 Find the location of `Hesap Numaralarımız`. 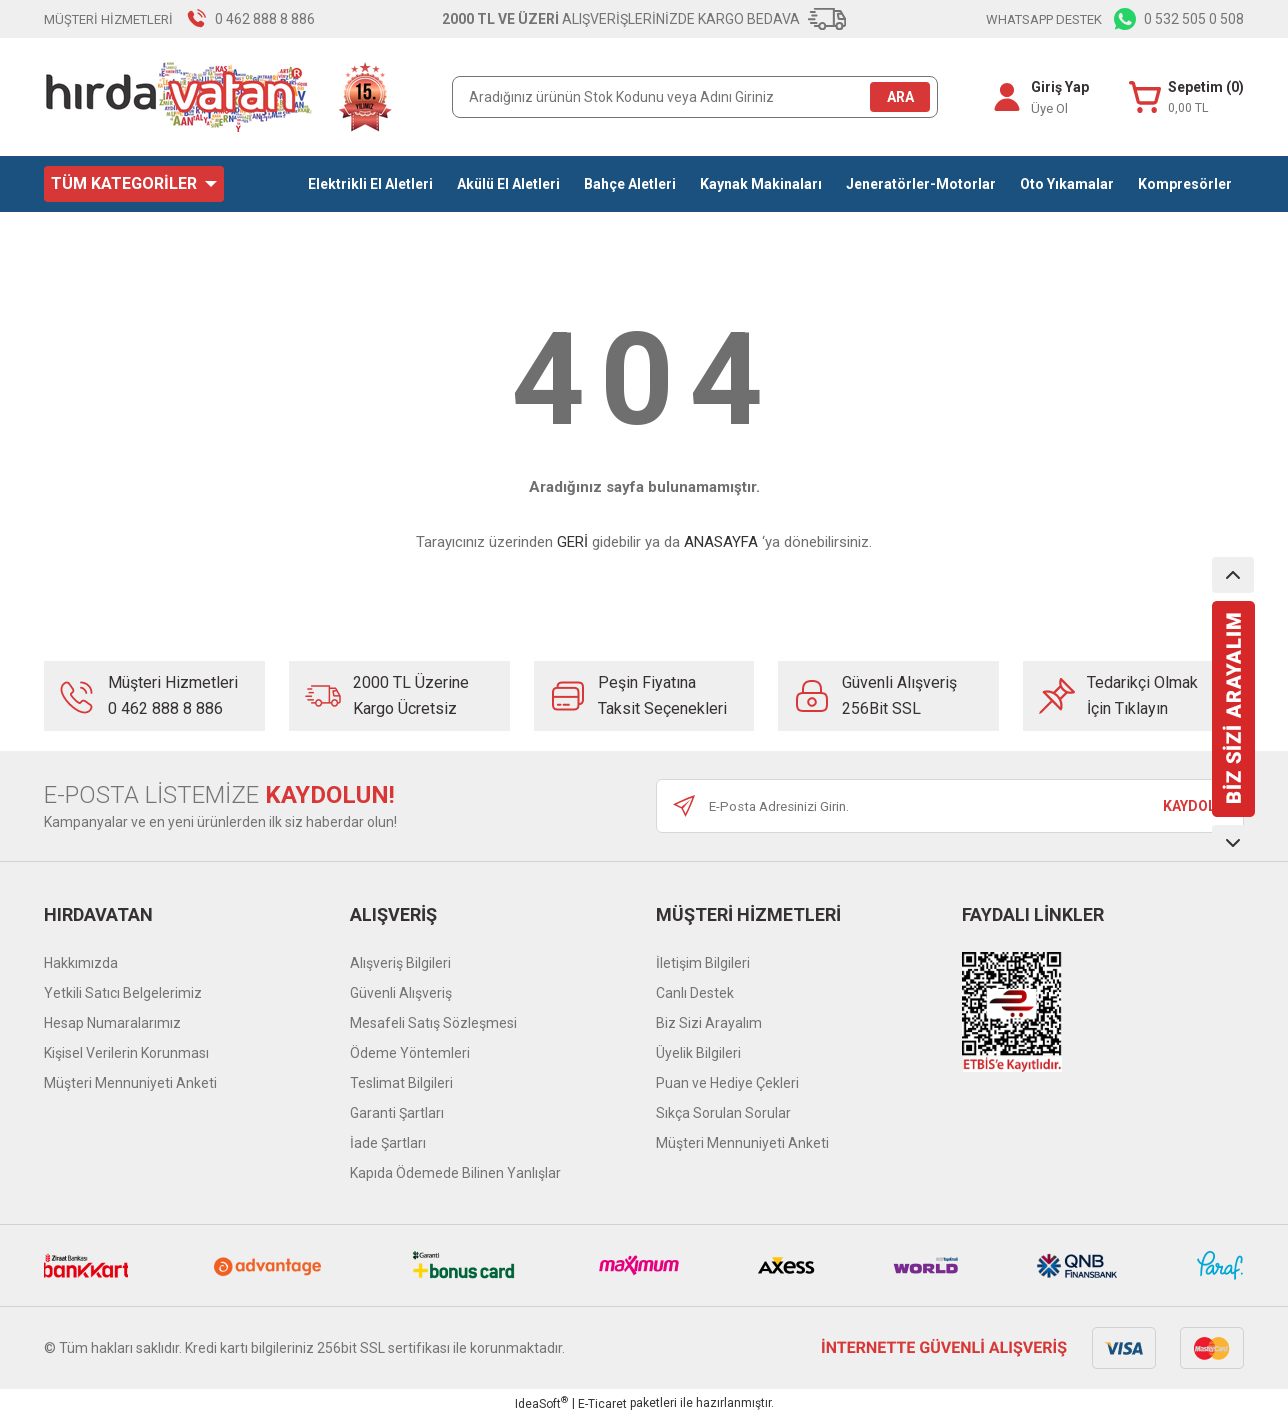

Hesap Numaralarımız is located at coordinates (112, 1023).